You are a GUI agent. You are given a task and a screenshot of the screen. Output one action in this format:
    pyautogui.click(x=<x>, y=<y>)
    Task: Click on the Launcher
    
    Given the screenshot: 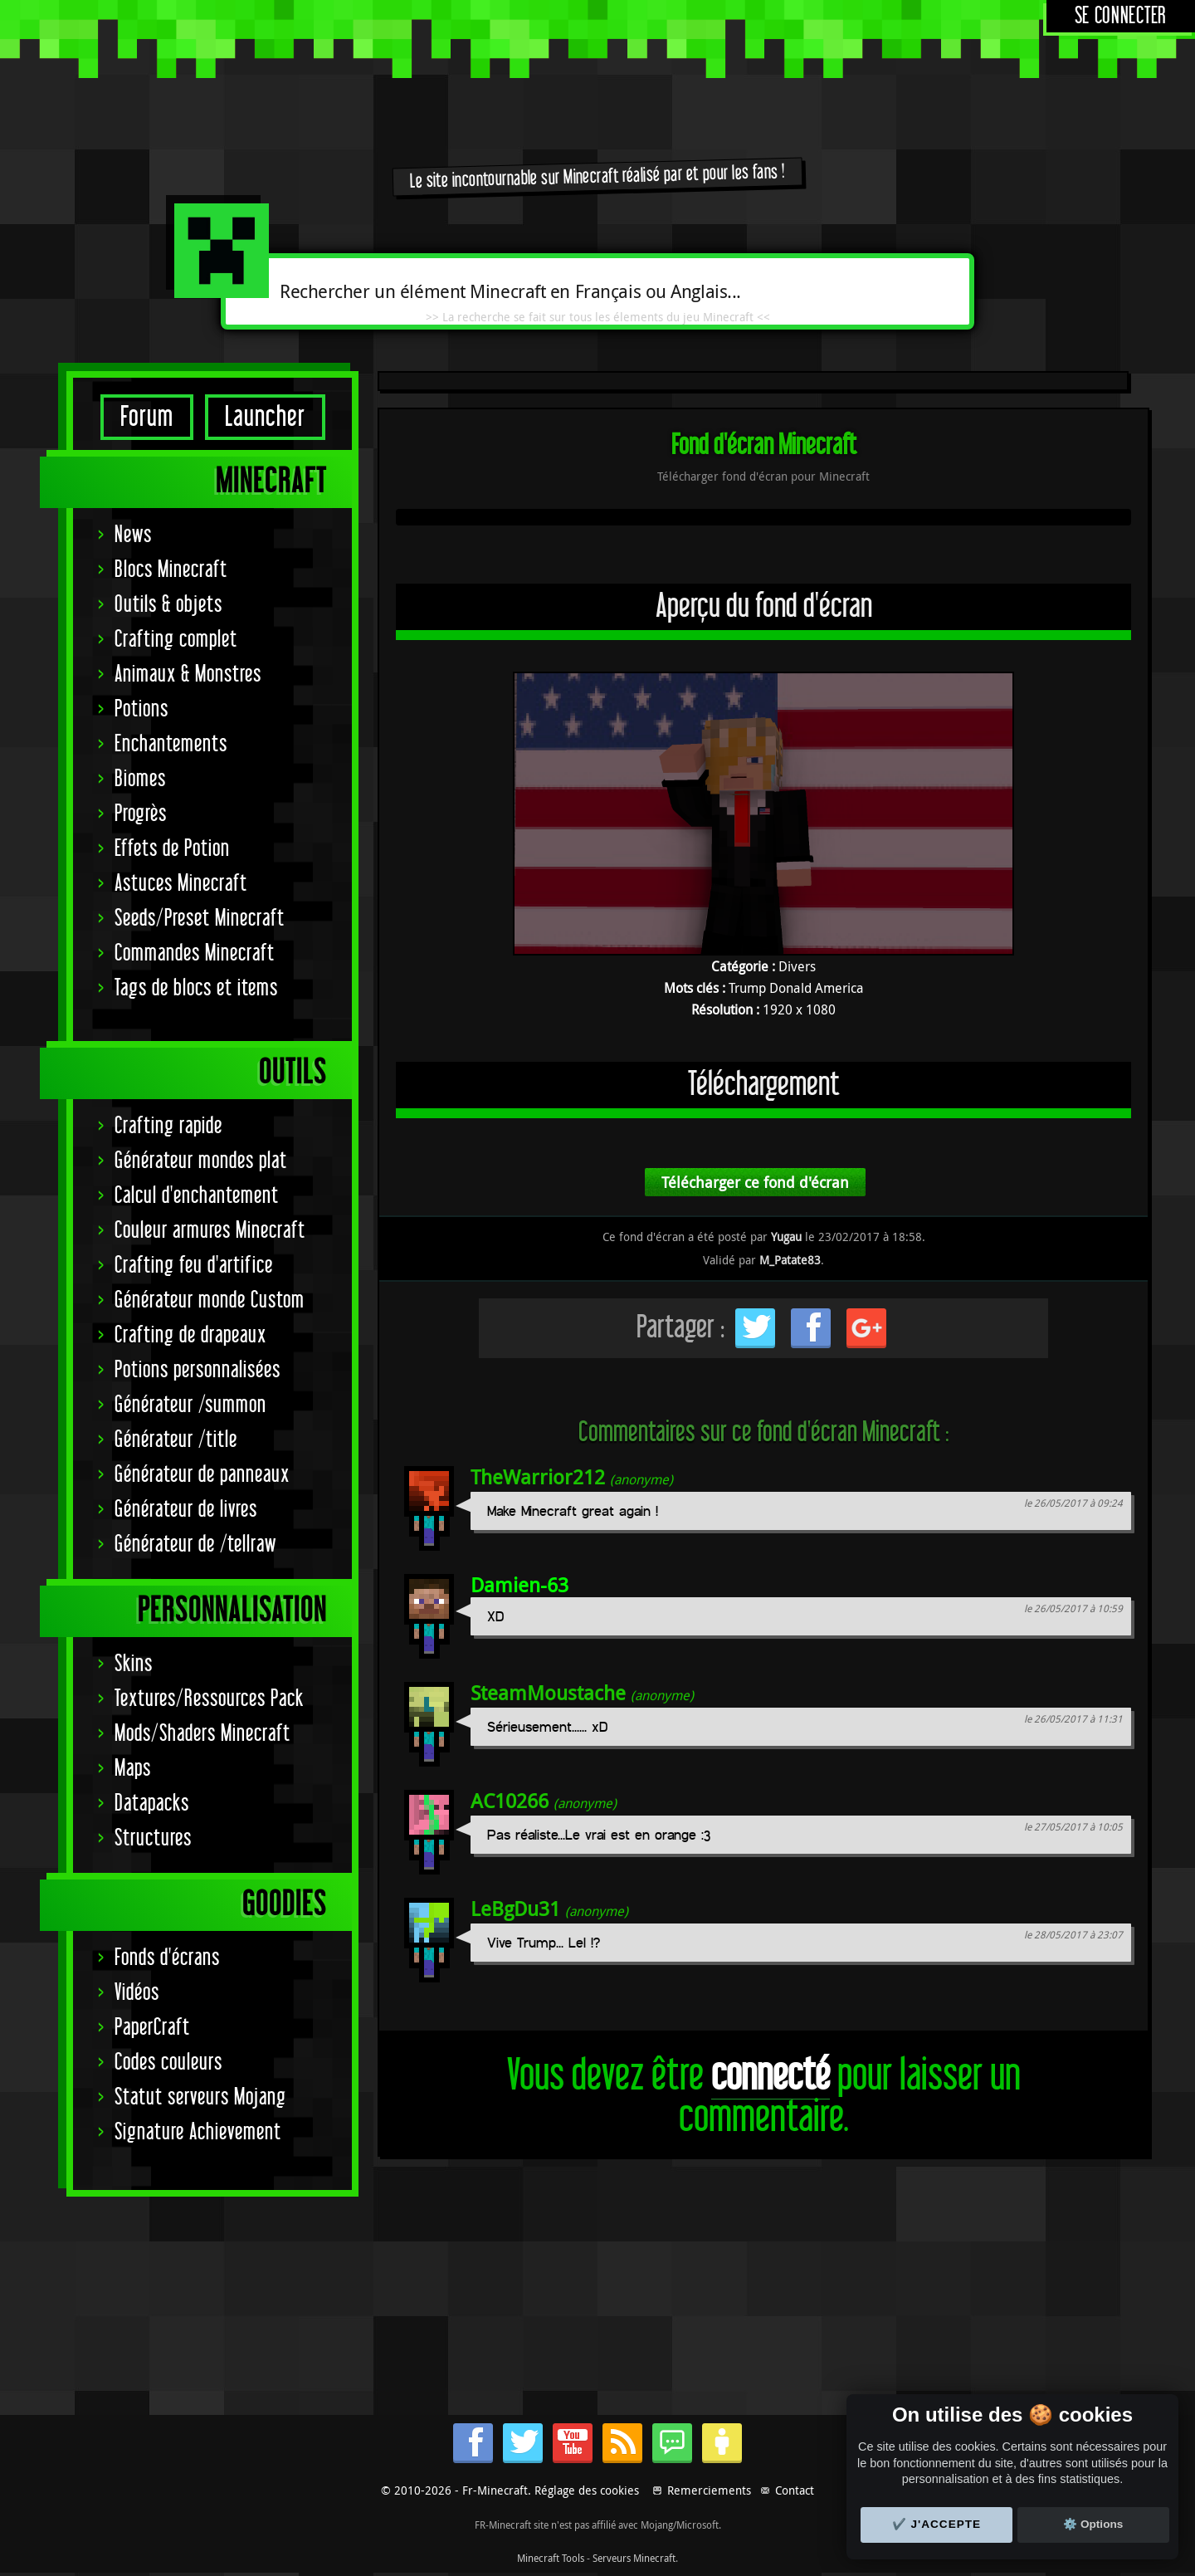 What is the action you would take?
    pyautogui.click(x=265, y=417)
    